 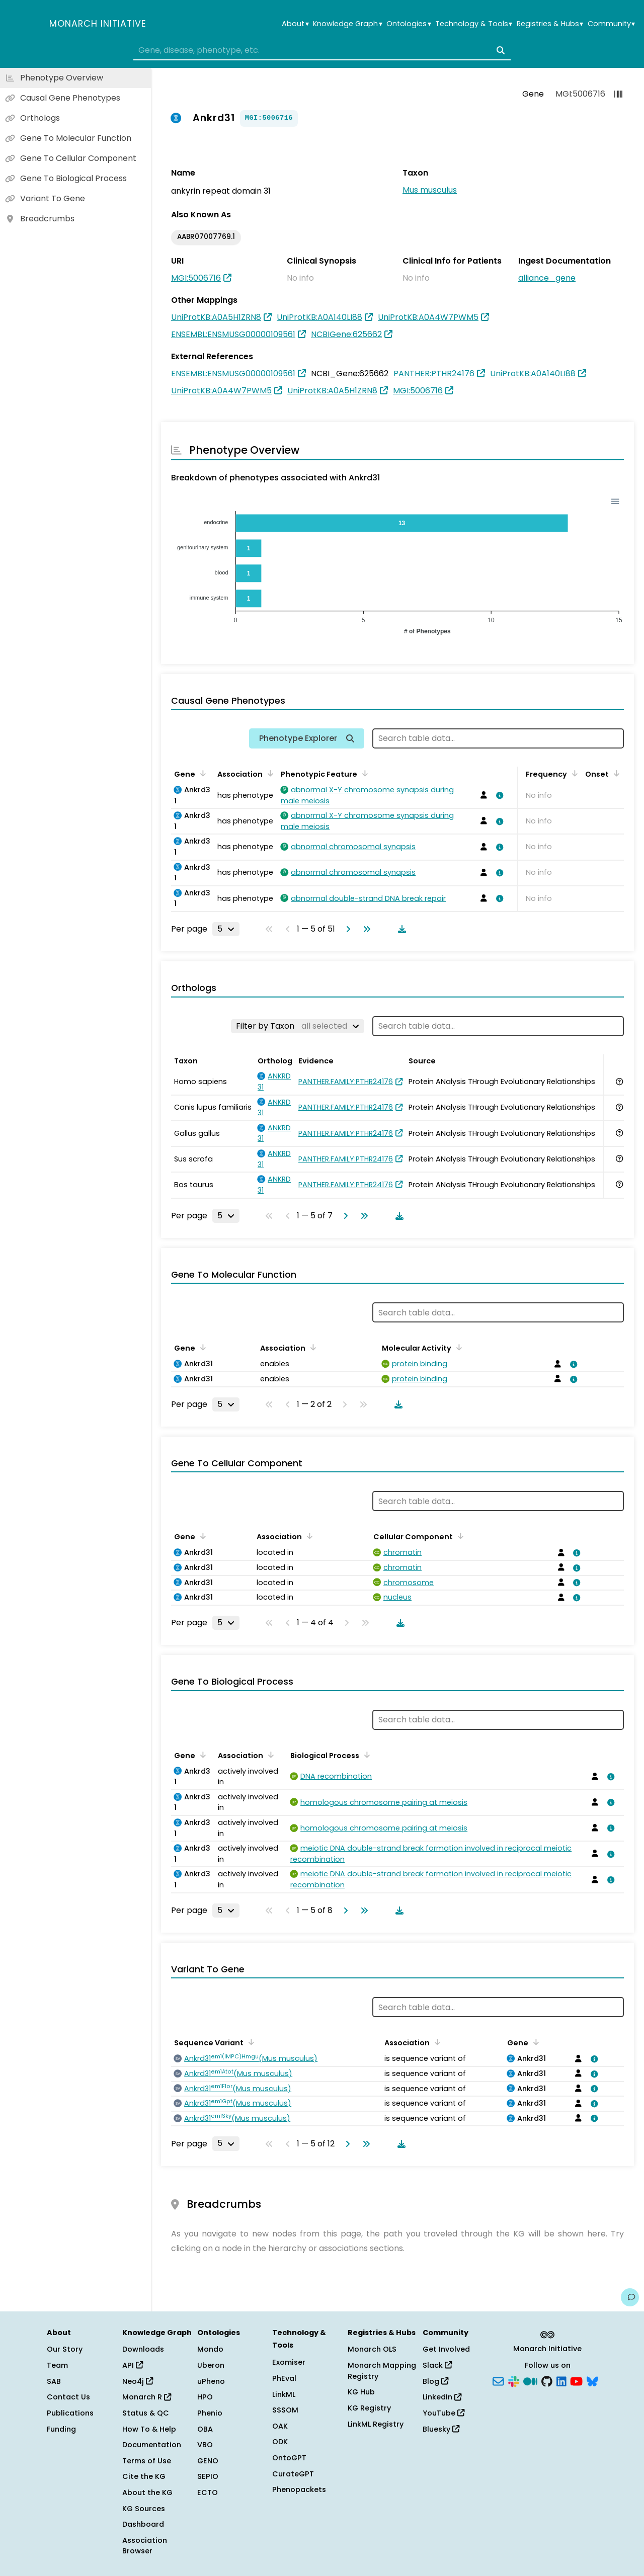 I want to click on Community, so click(x=611, y=24).